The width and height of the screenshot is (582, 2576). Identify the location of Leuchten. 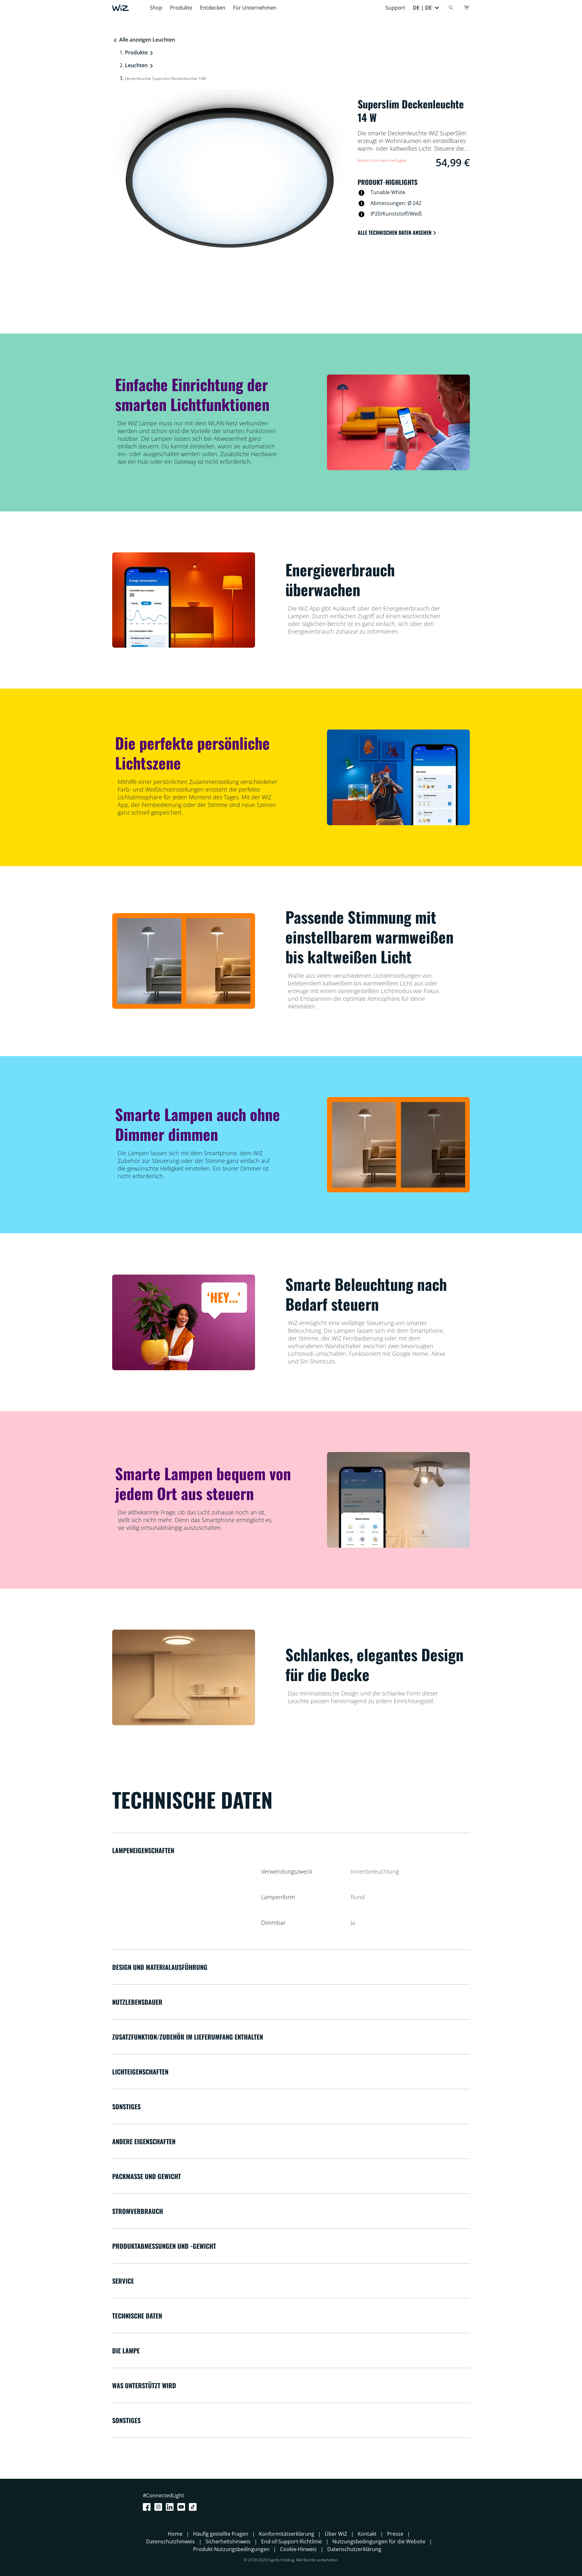
(136, 65).